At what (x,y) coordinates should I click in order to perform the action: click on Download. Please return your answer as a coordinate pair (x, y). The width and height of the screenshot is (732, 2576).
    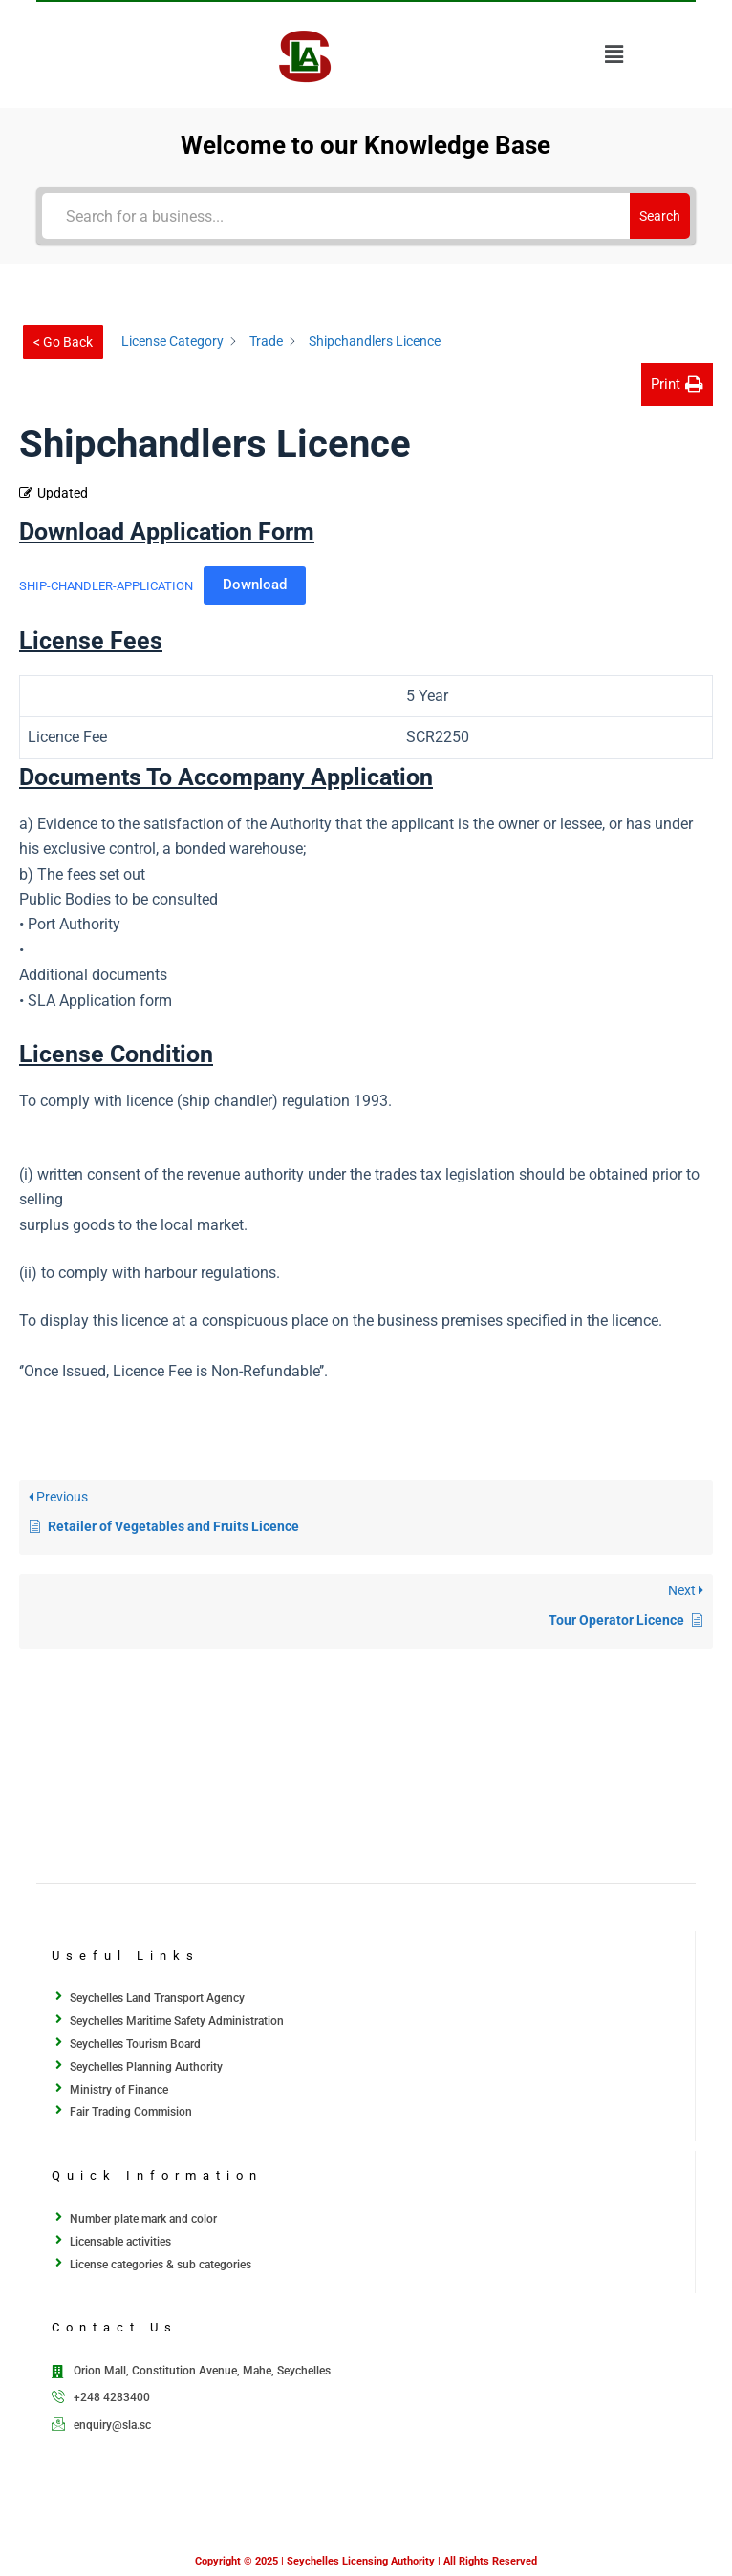
    Looking at the image, I should click on (255, 584).